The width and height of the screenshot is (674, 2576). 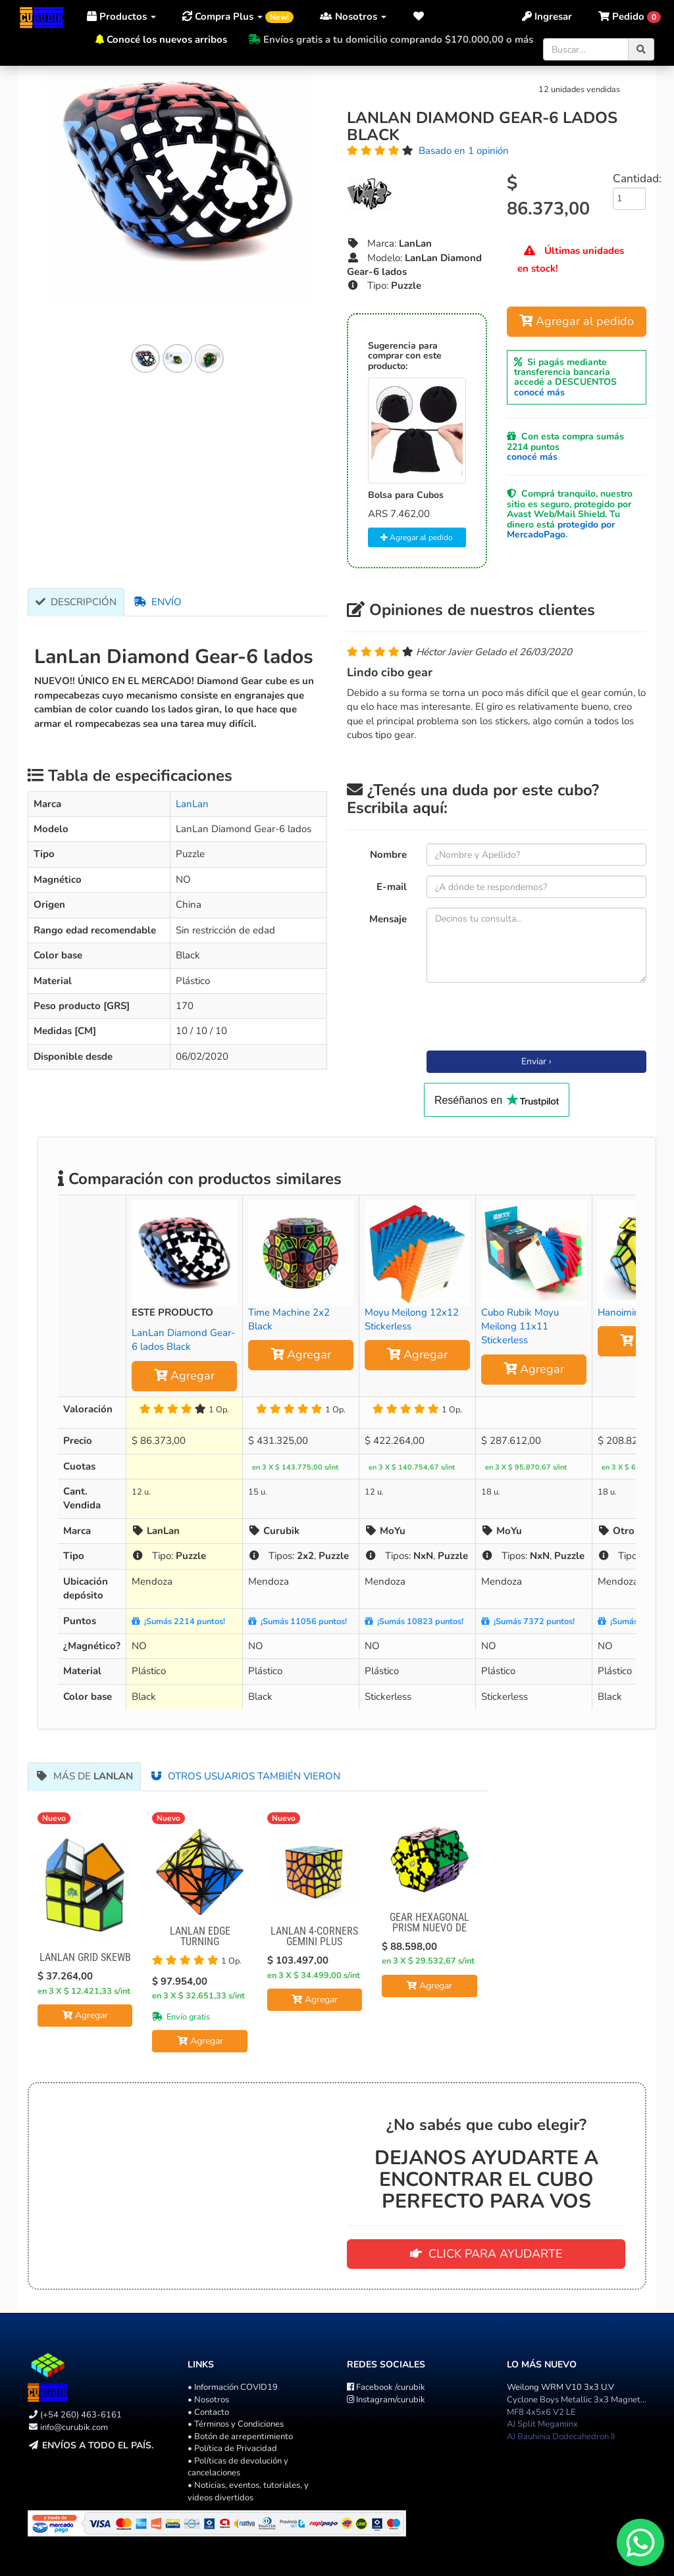 What do you see at coordinates (85, 1957) in the screenshot?
I see `Lanlan Grid Skewb` at bounding box center [85, 1957].